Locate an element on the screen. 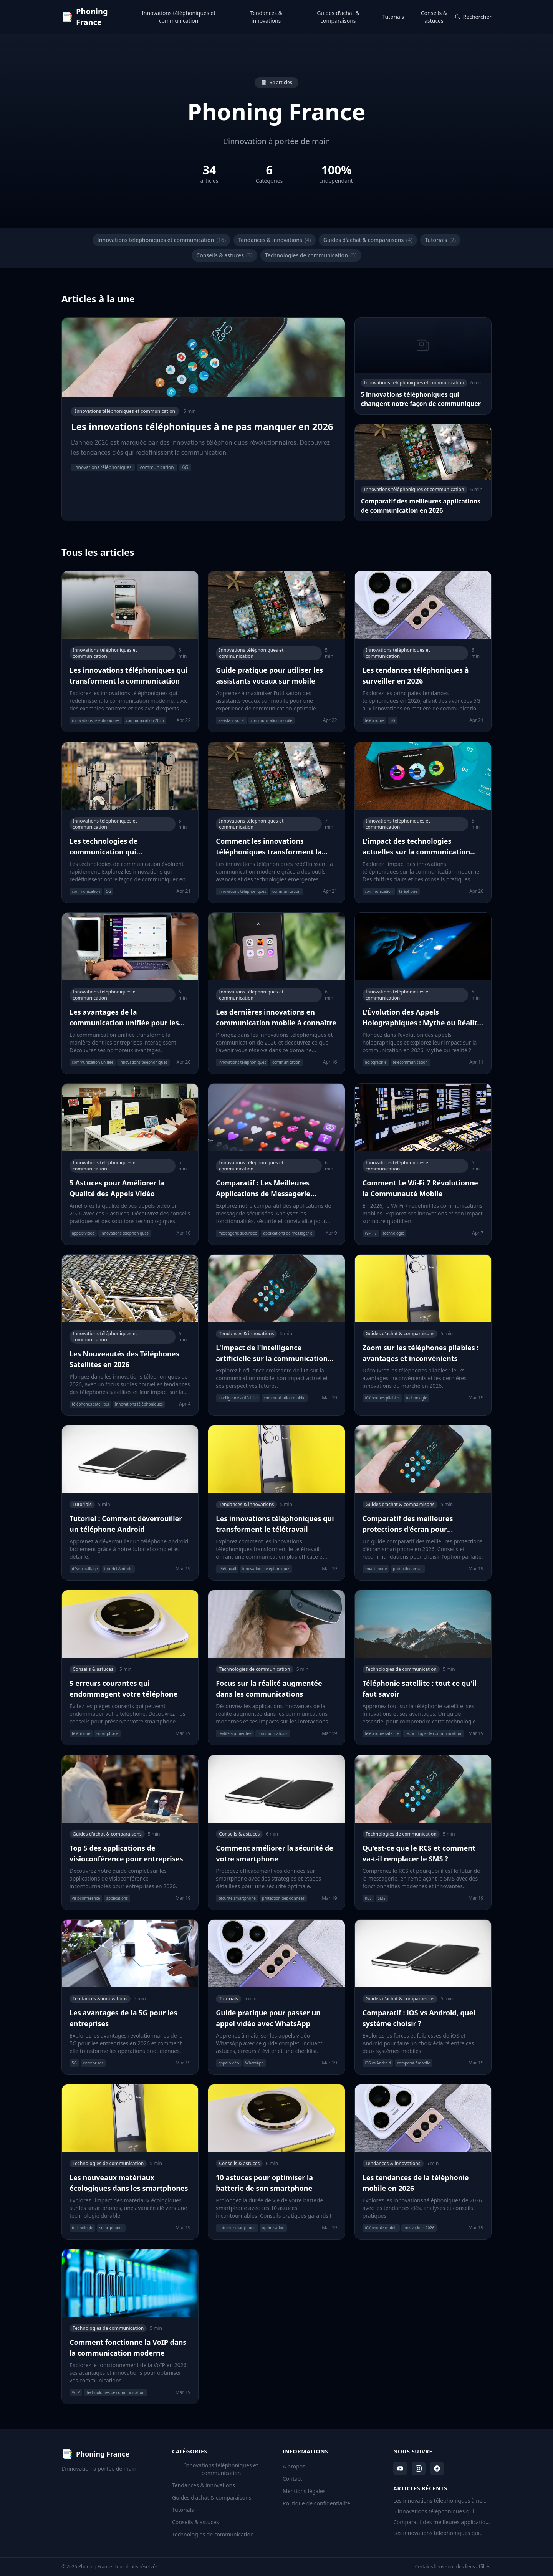 Image resolution: width=553 pixels, height=2576 pixels. Les innovations téléphoniques qui transforment la communication is located at coordinates (436, 2533).